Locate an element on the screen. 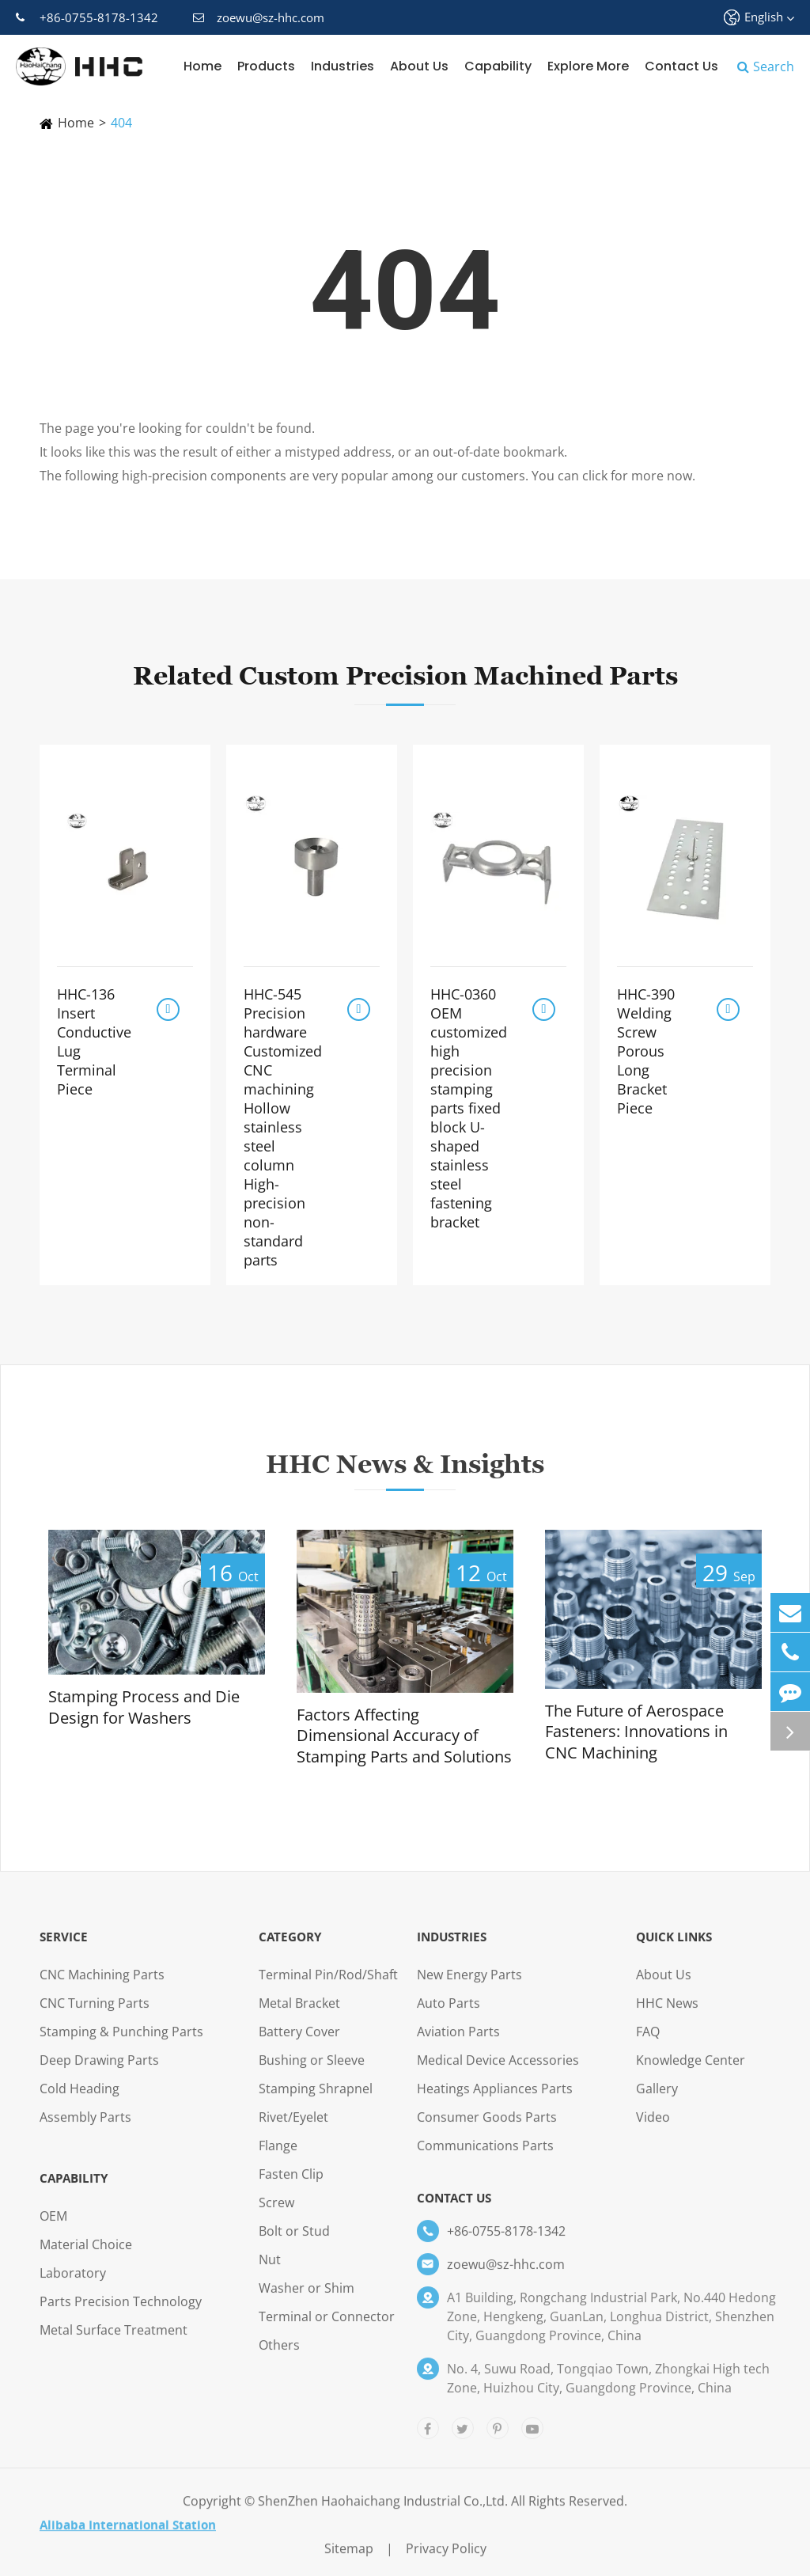 This screenshot has width=810, height=2576. Alibaba International Station is located at coordinates (128, 2535).